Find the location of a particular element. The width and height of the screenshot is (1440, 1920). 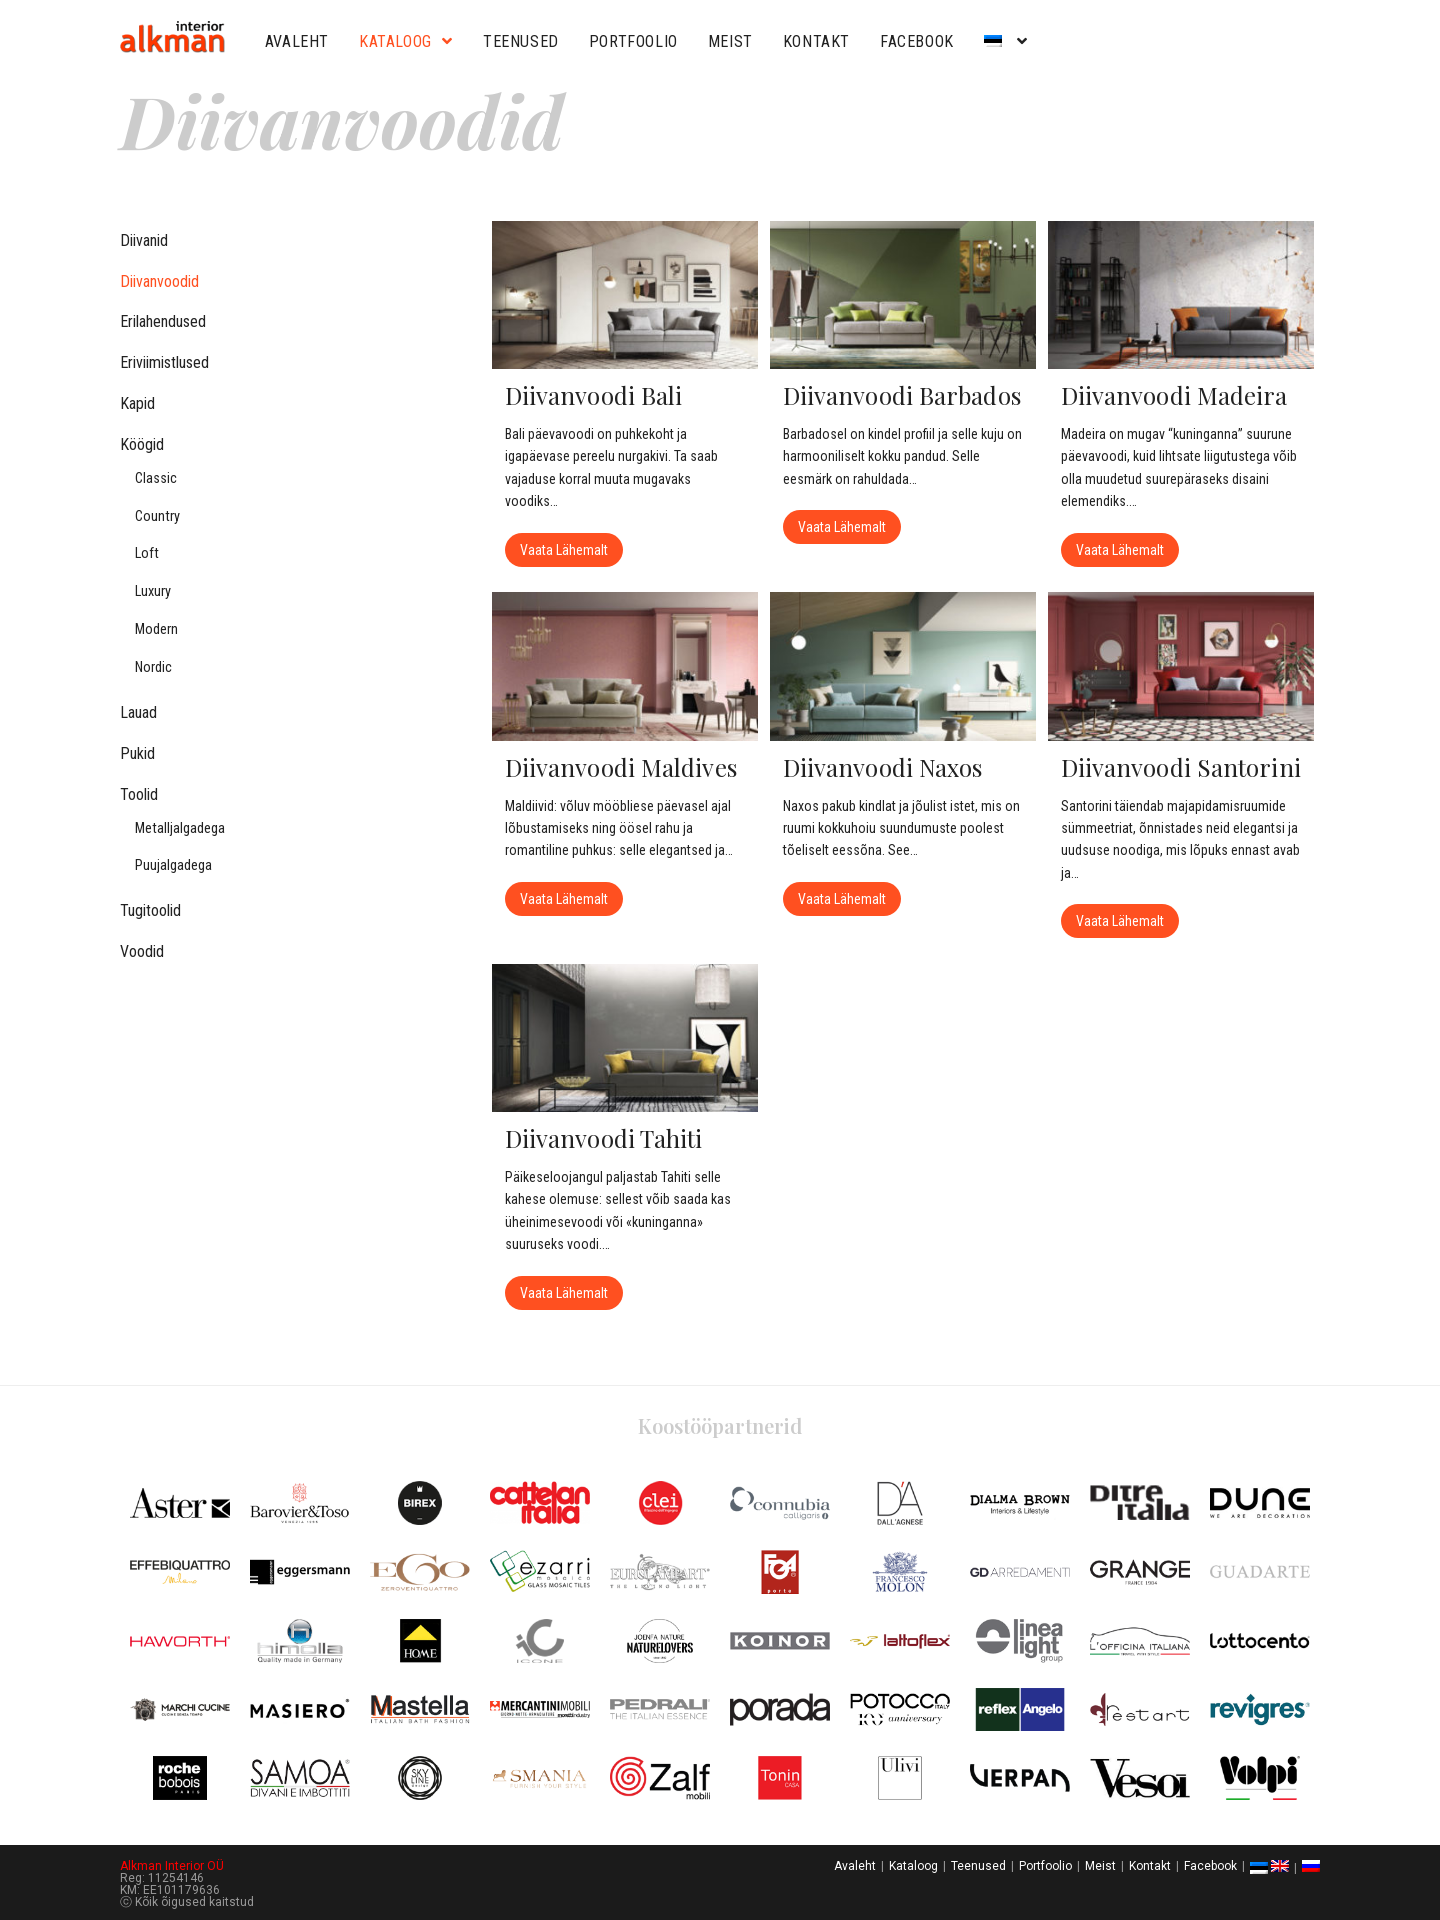

Diivanvoodi Madeira is located at coordinates (1174, 395).